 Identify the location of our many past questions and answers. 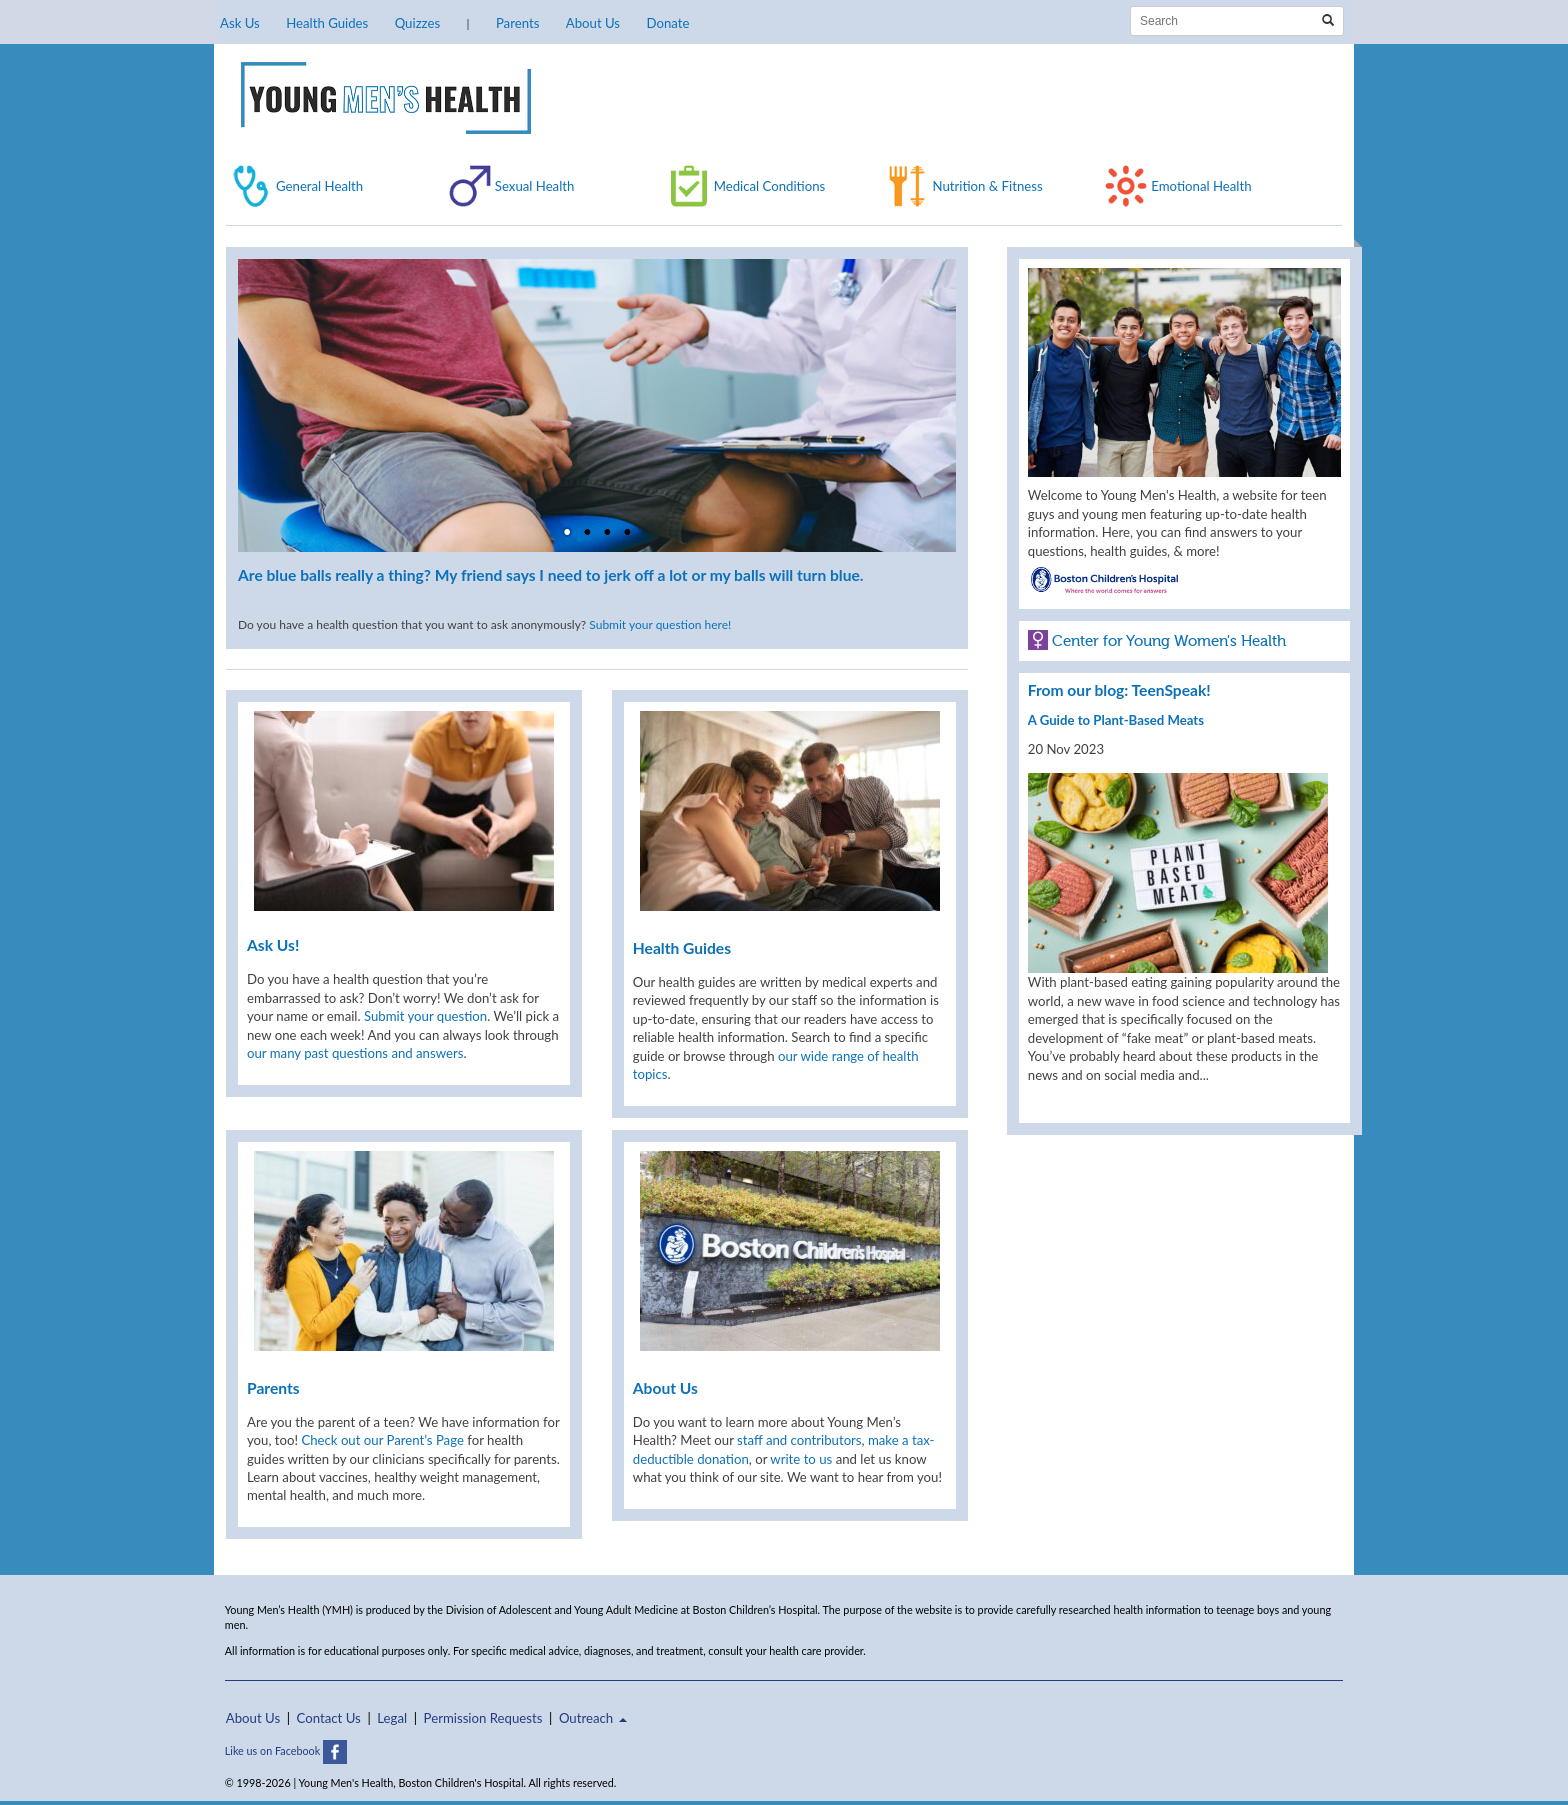
(355, 1053).